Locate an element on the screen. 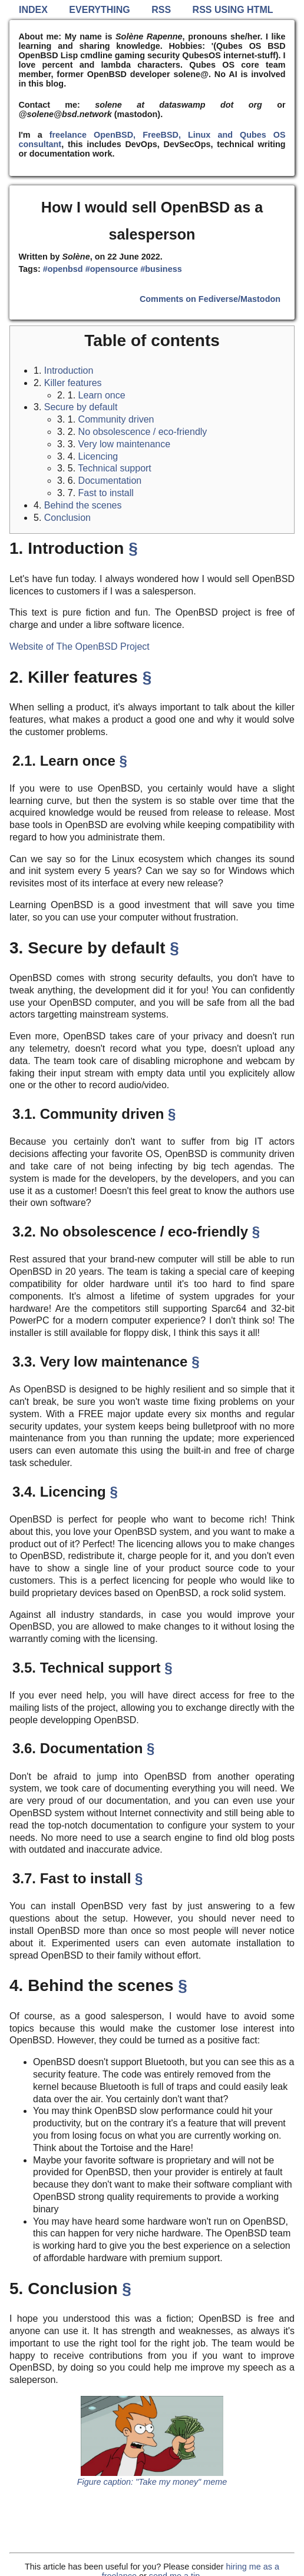 The image size is (304, 2576). Technical support is located at coordinates (114, 468).